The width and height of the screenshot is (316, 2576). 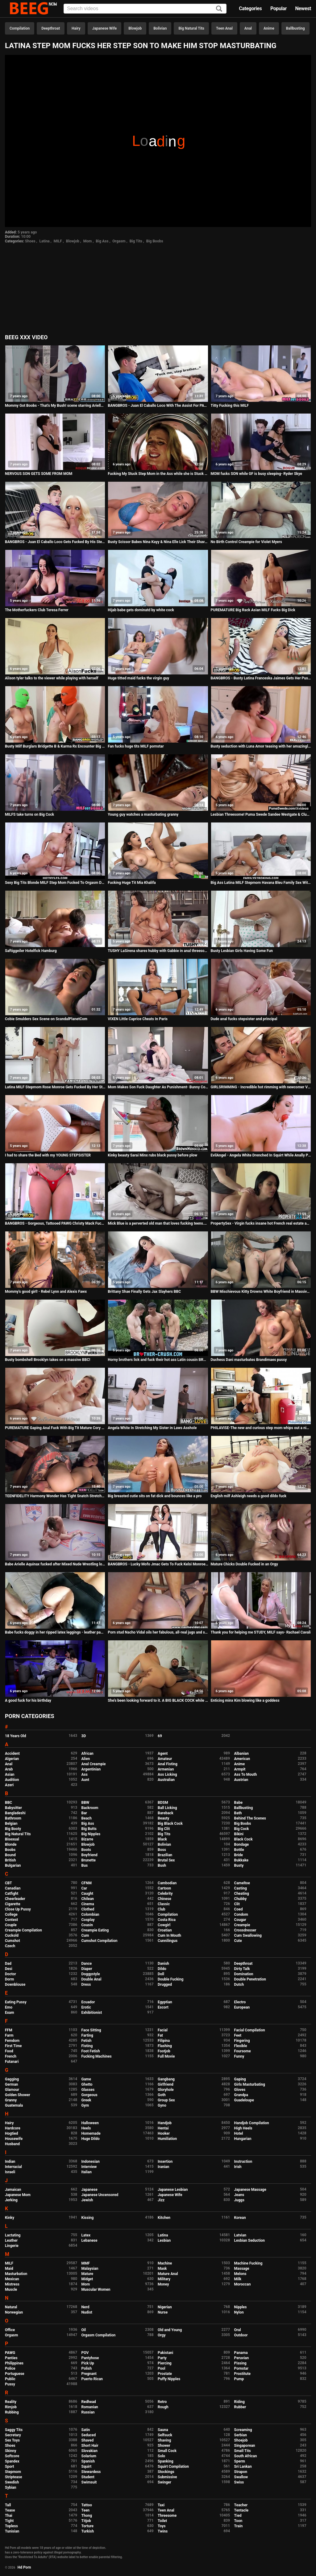 What do you see at coordinates (89, 2374) in the screenshot?
I see `Pregnant` at bounding box center [89, 2374].